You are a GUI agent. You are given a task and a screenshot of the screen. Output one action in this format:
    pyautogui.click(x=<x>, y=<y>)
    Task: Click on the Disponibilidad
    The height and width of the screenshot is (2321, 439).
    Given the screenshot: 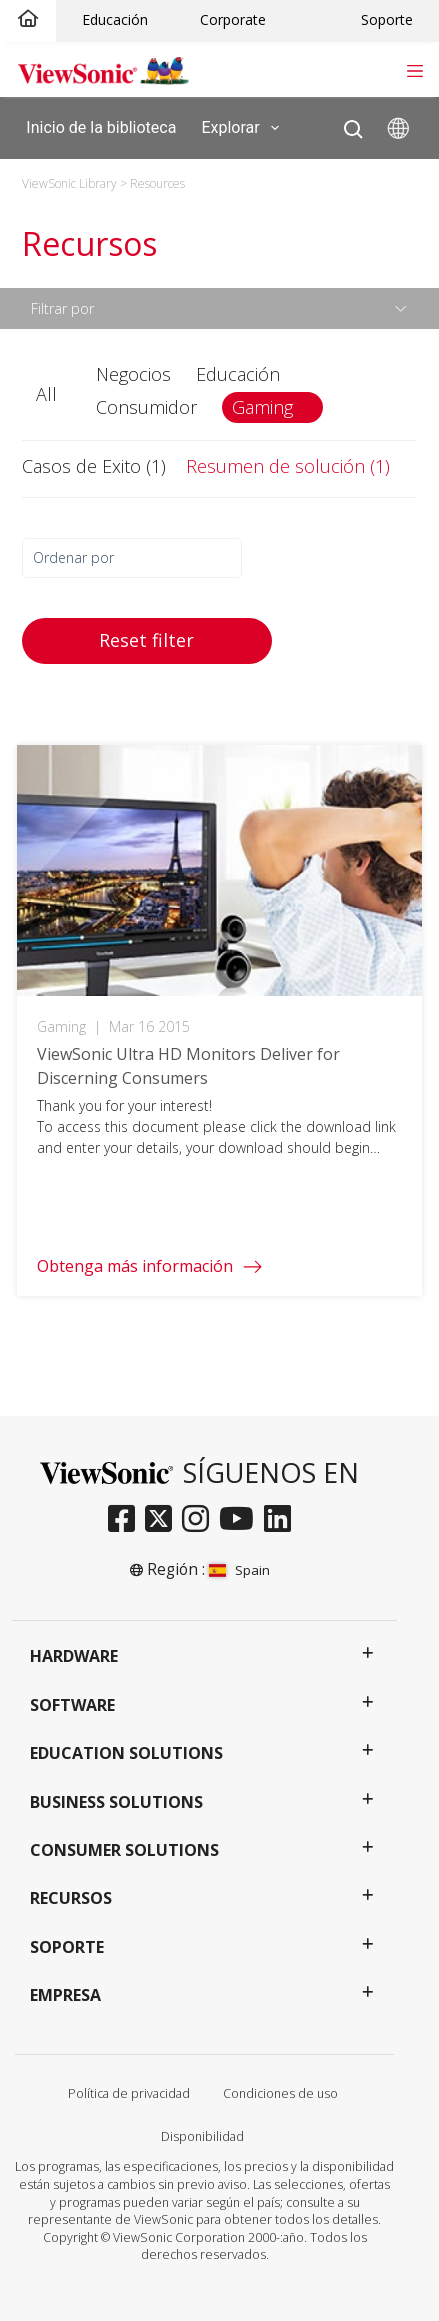 What is the action you would take?
    pyautogui.click(x=202, y=2136)
    